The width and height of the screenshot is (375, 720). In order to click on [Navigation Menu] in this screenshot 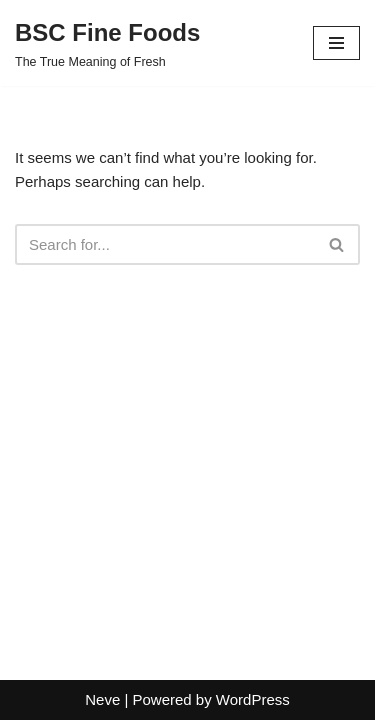, I will do `click(336, 43)`.